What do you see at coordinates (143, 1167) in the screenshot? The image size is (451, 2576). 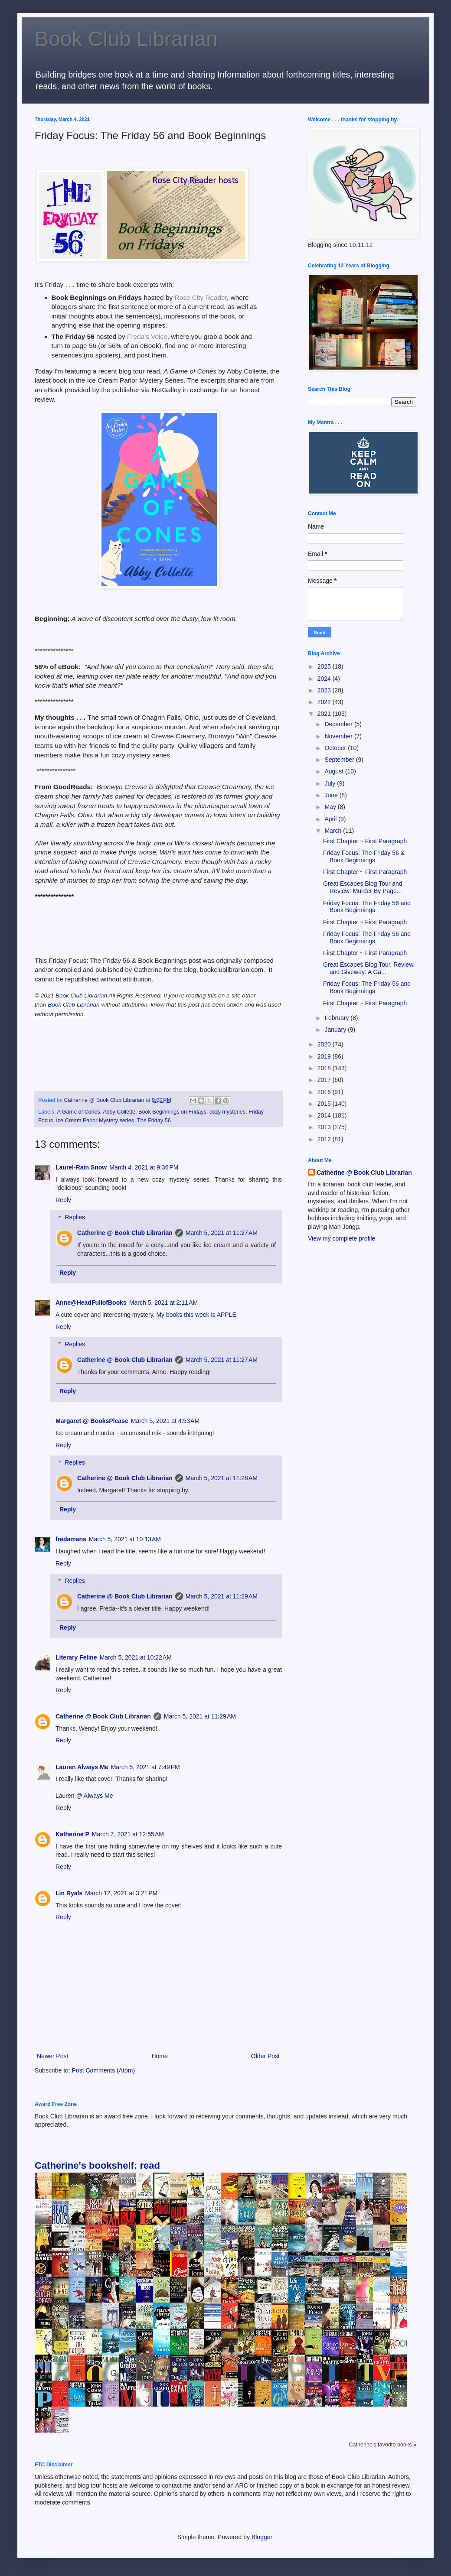 I see `March 4, 2021 at 9:36 PM` at bounding box center [143, 1167].